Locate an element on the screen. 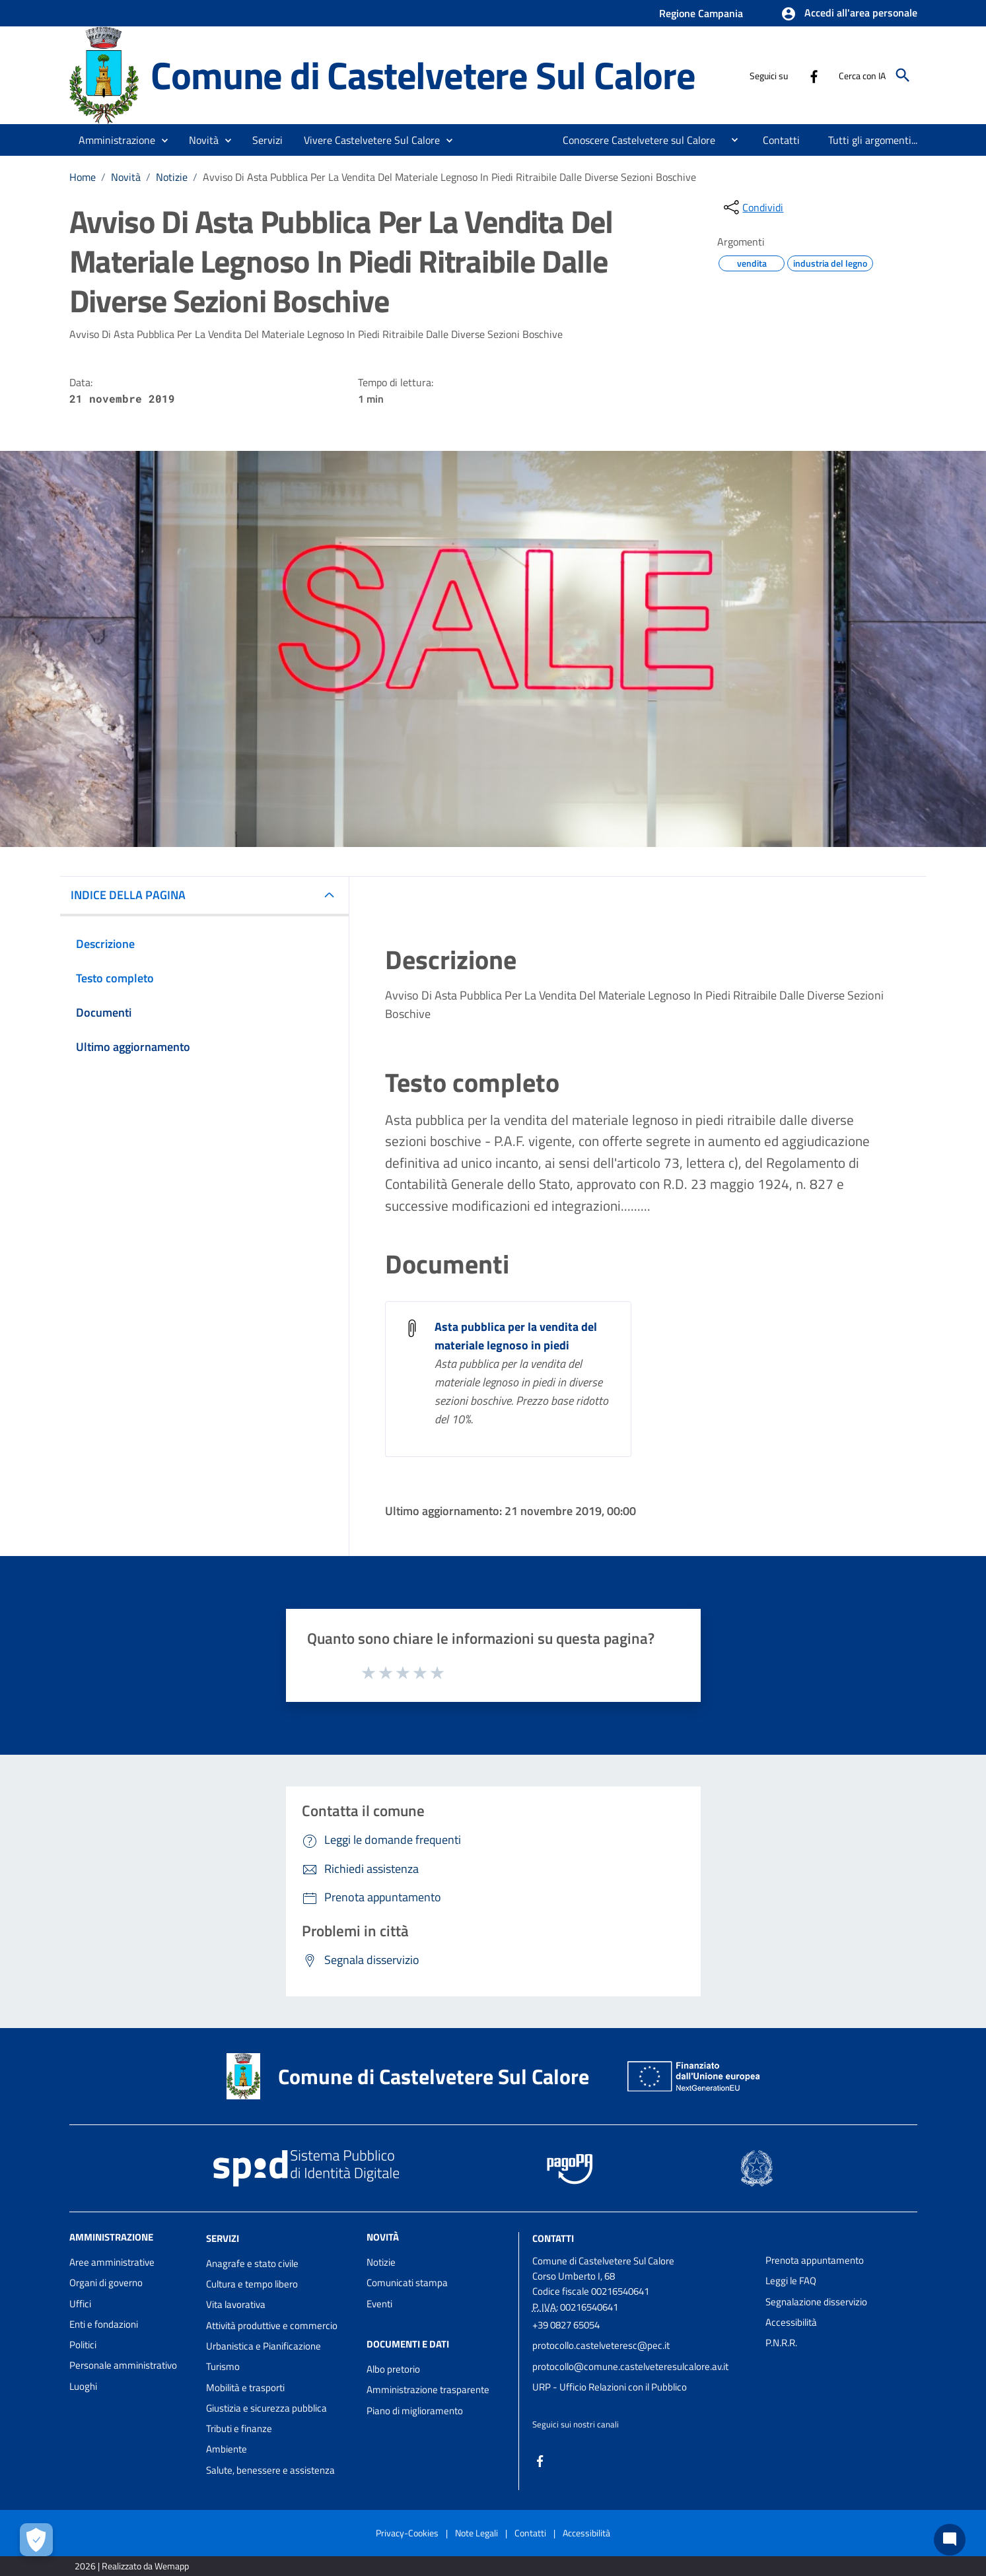  Personale amministrativo is located at coordinates (123, 2365).